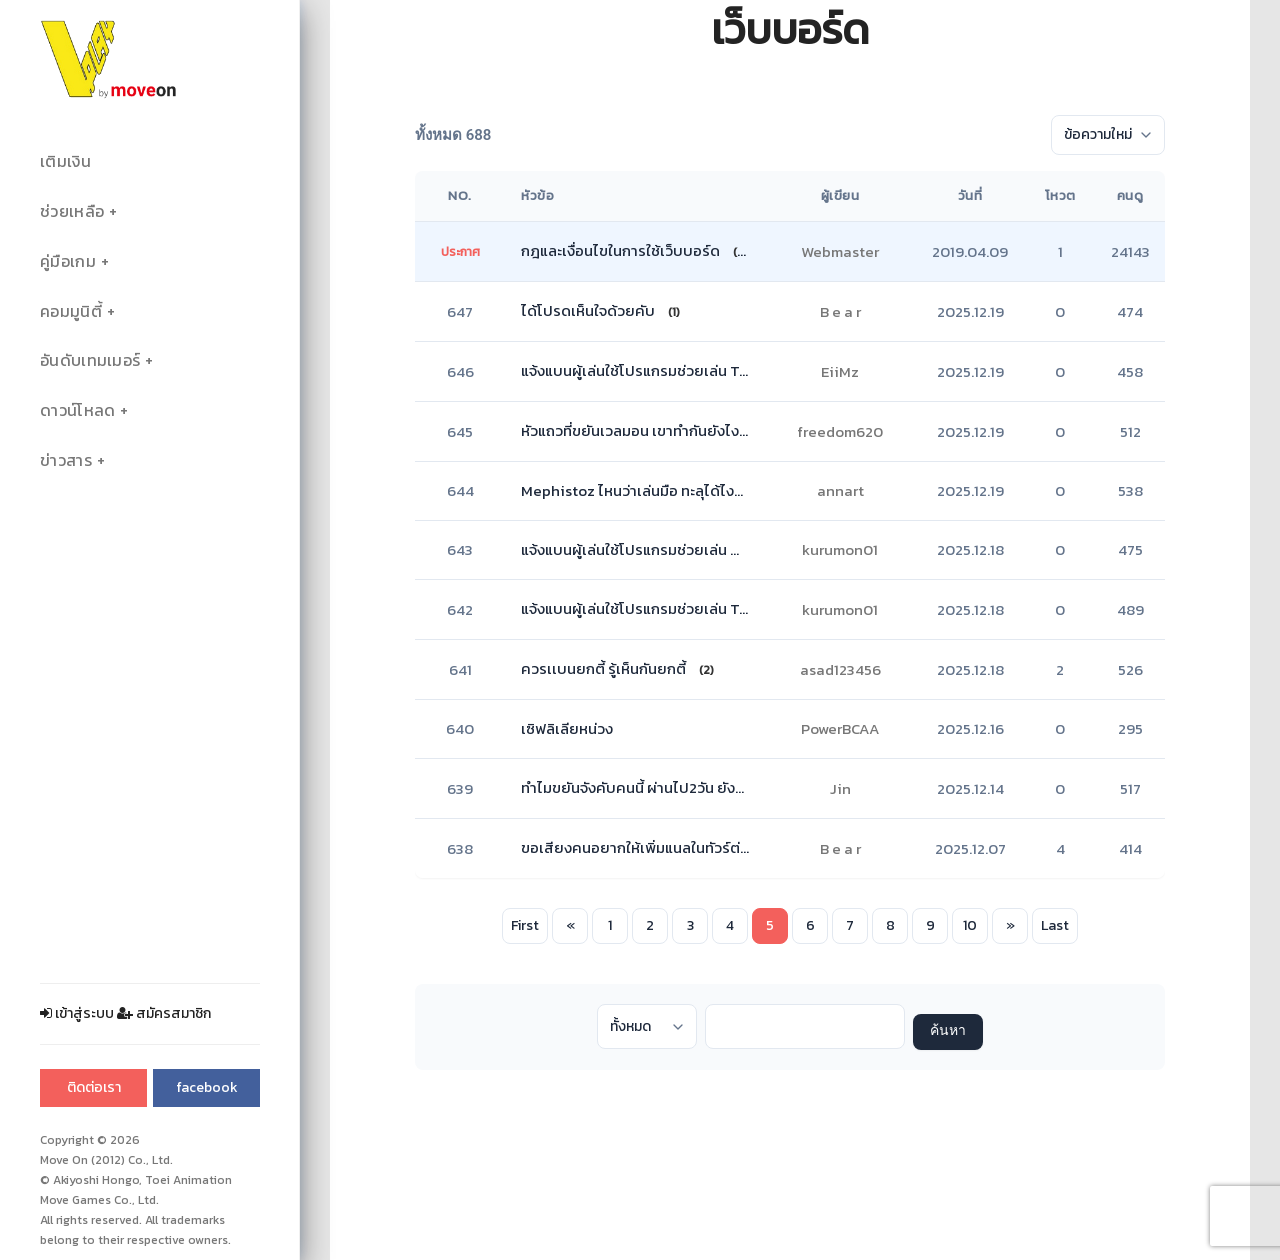  Describe the element at coordinates (68, 261) in the screenshot. I see `คู่มือเกม` at that location.